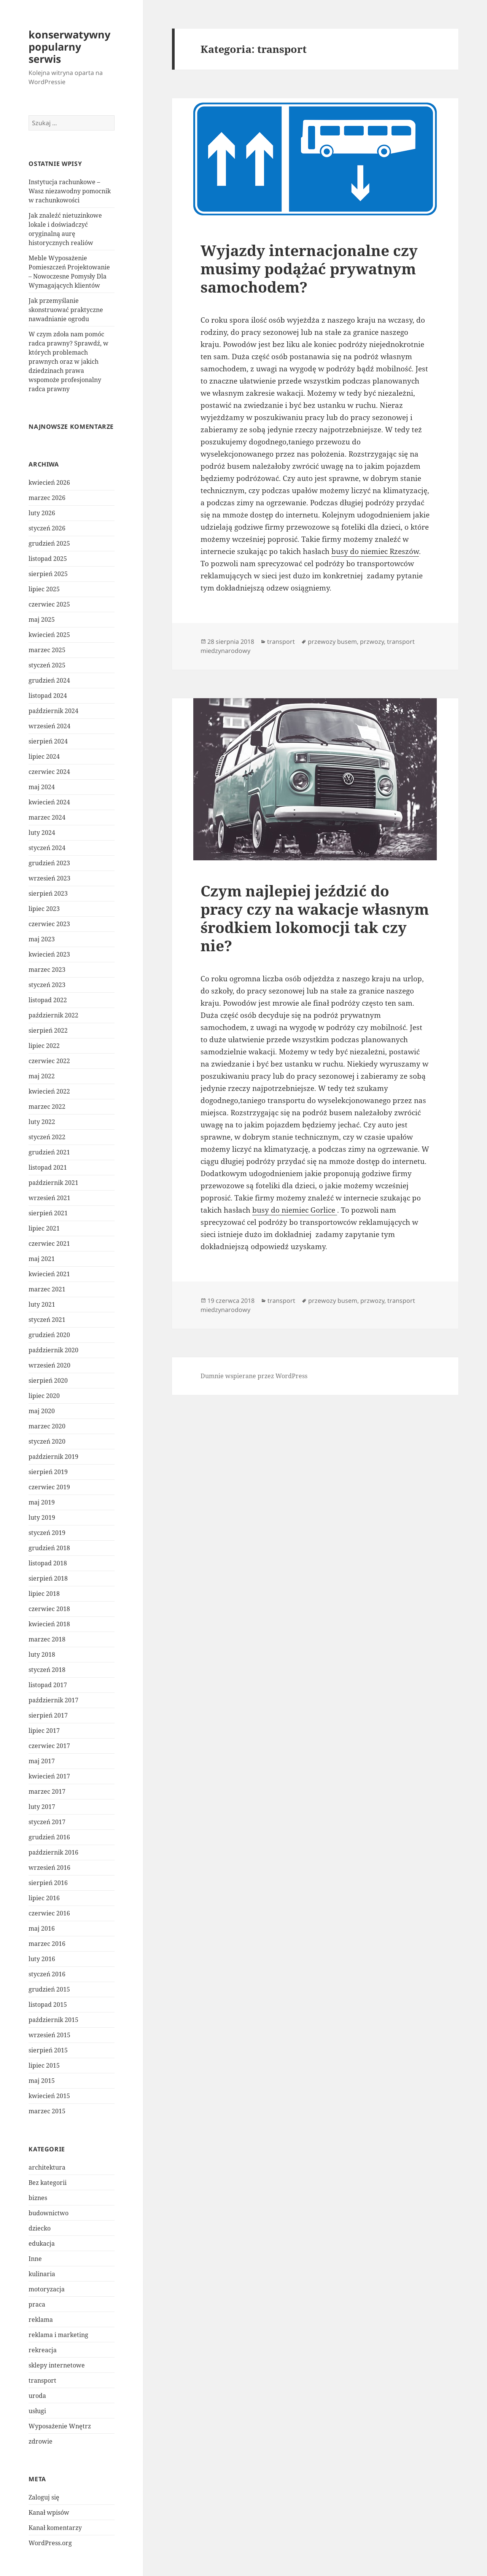 The image size is (487, 2576). What do you see at coordinates (44, 1228) in the screenshot?
I see `lipiec 2021` at bounding box center [44, 1228].